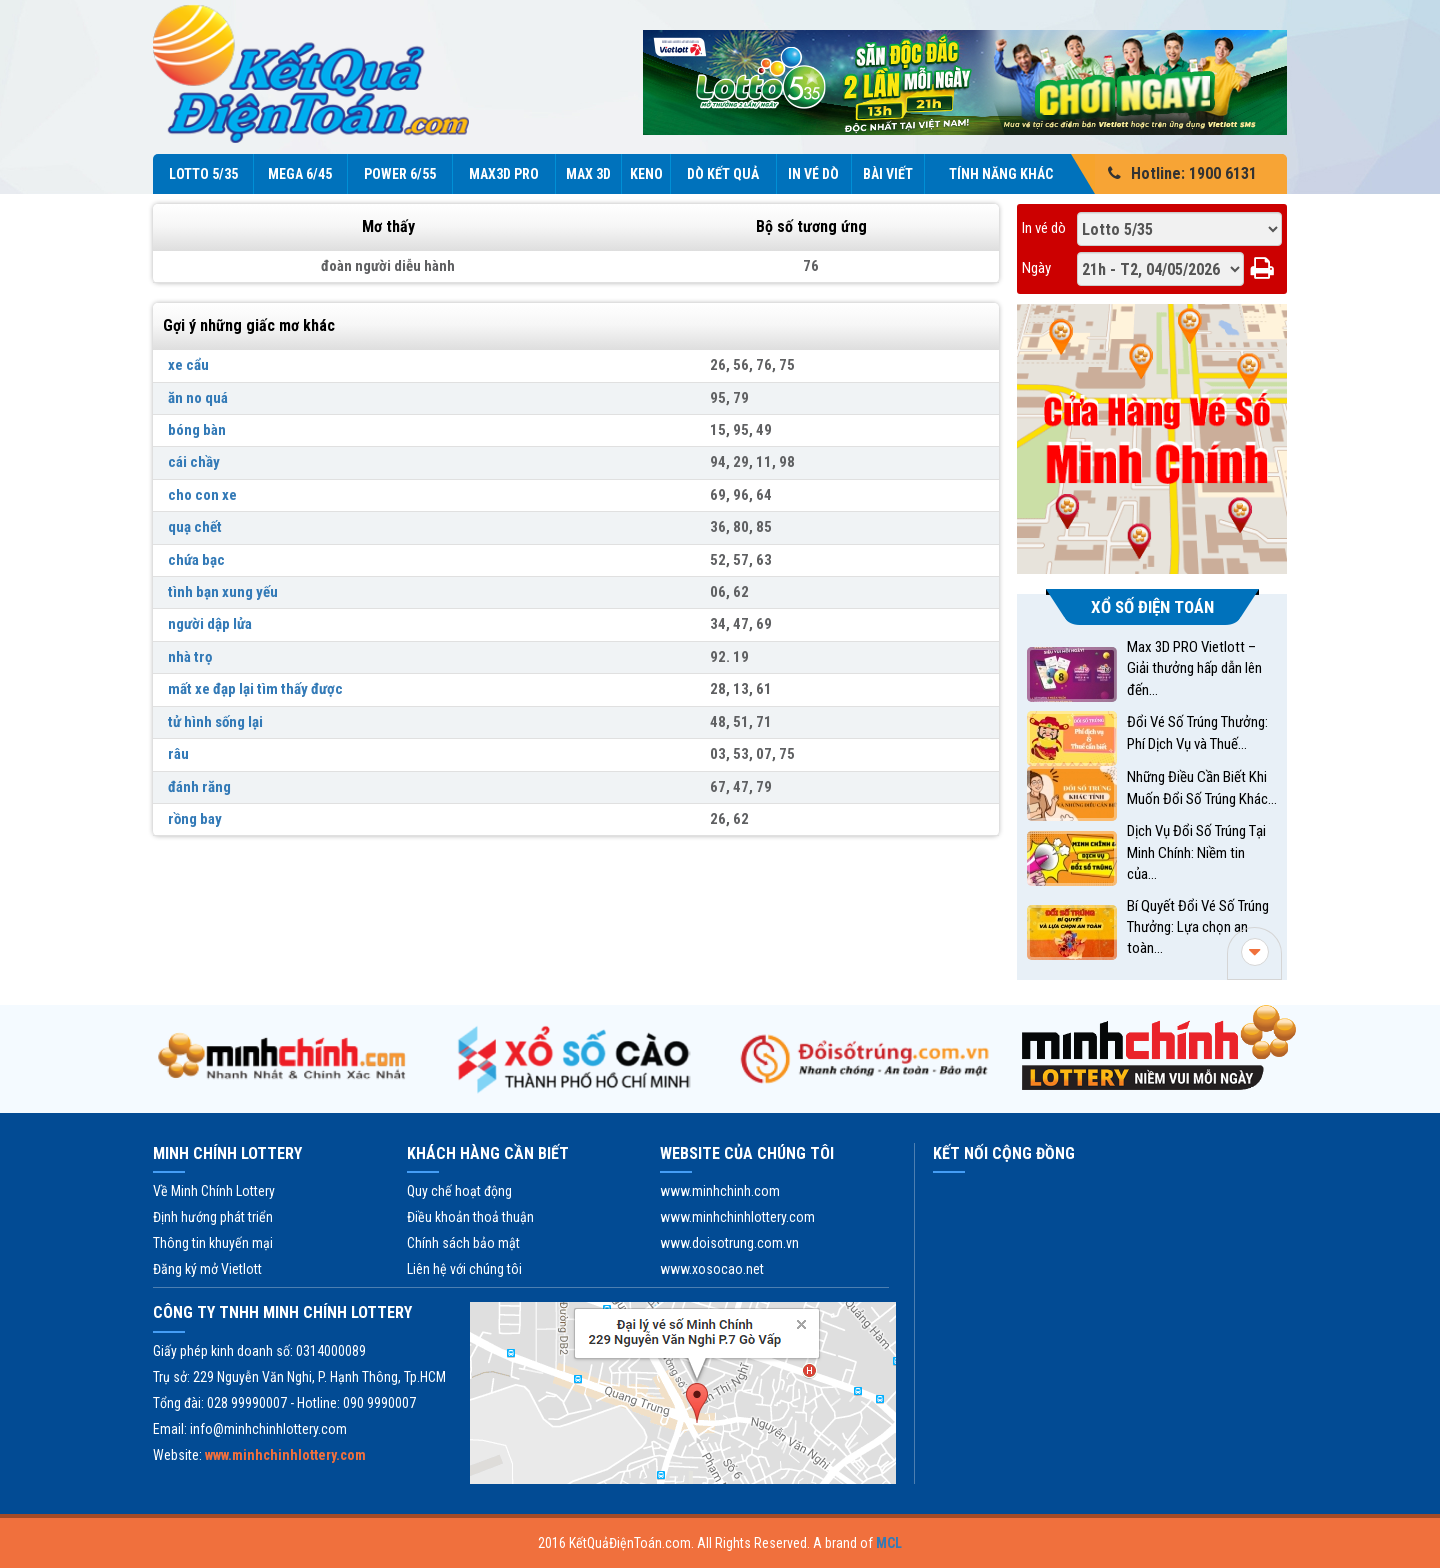  Describe the element at coordinates (188, 365) in the screenshot. I see `xe cẩu` at that location.